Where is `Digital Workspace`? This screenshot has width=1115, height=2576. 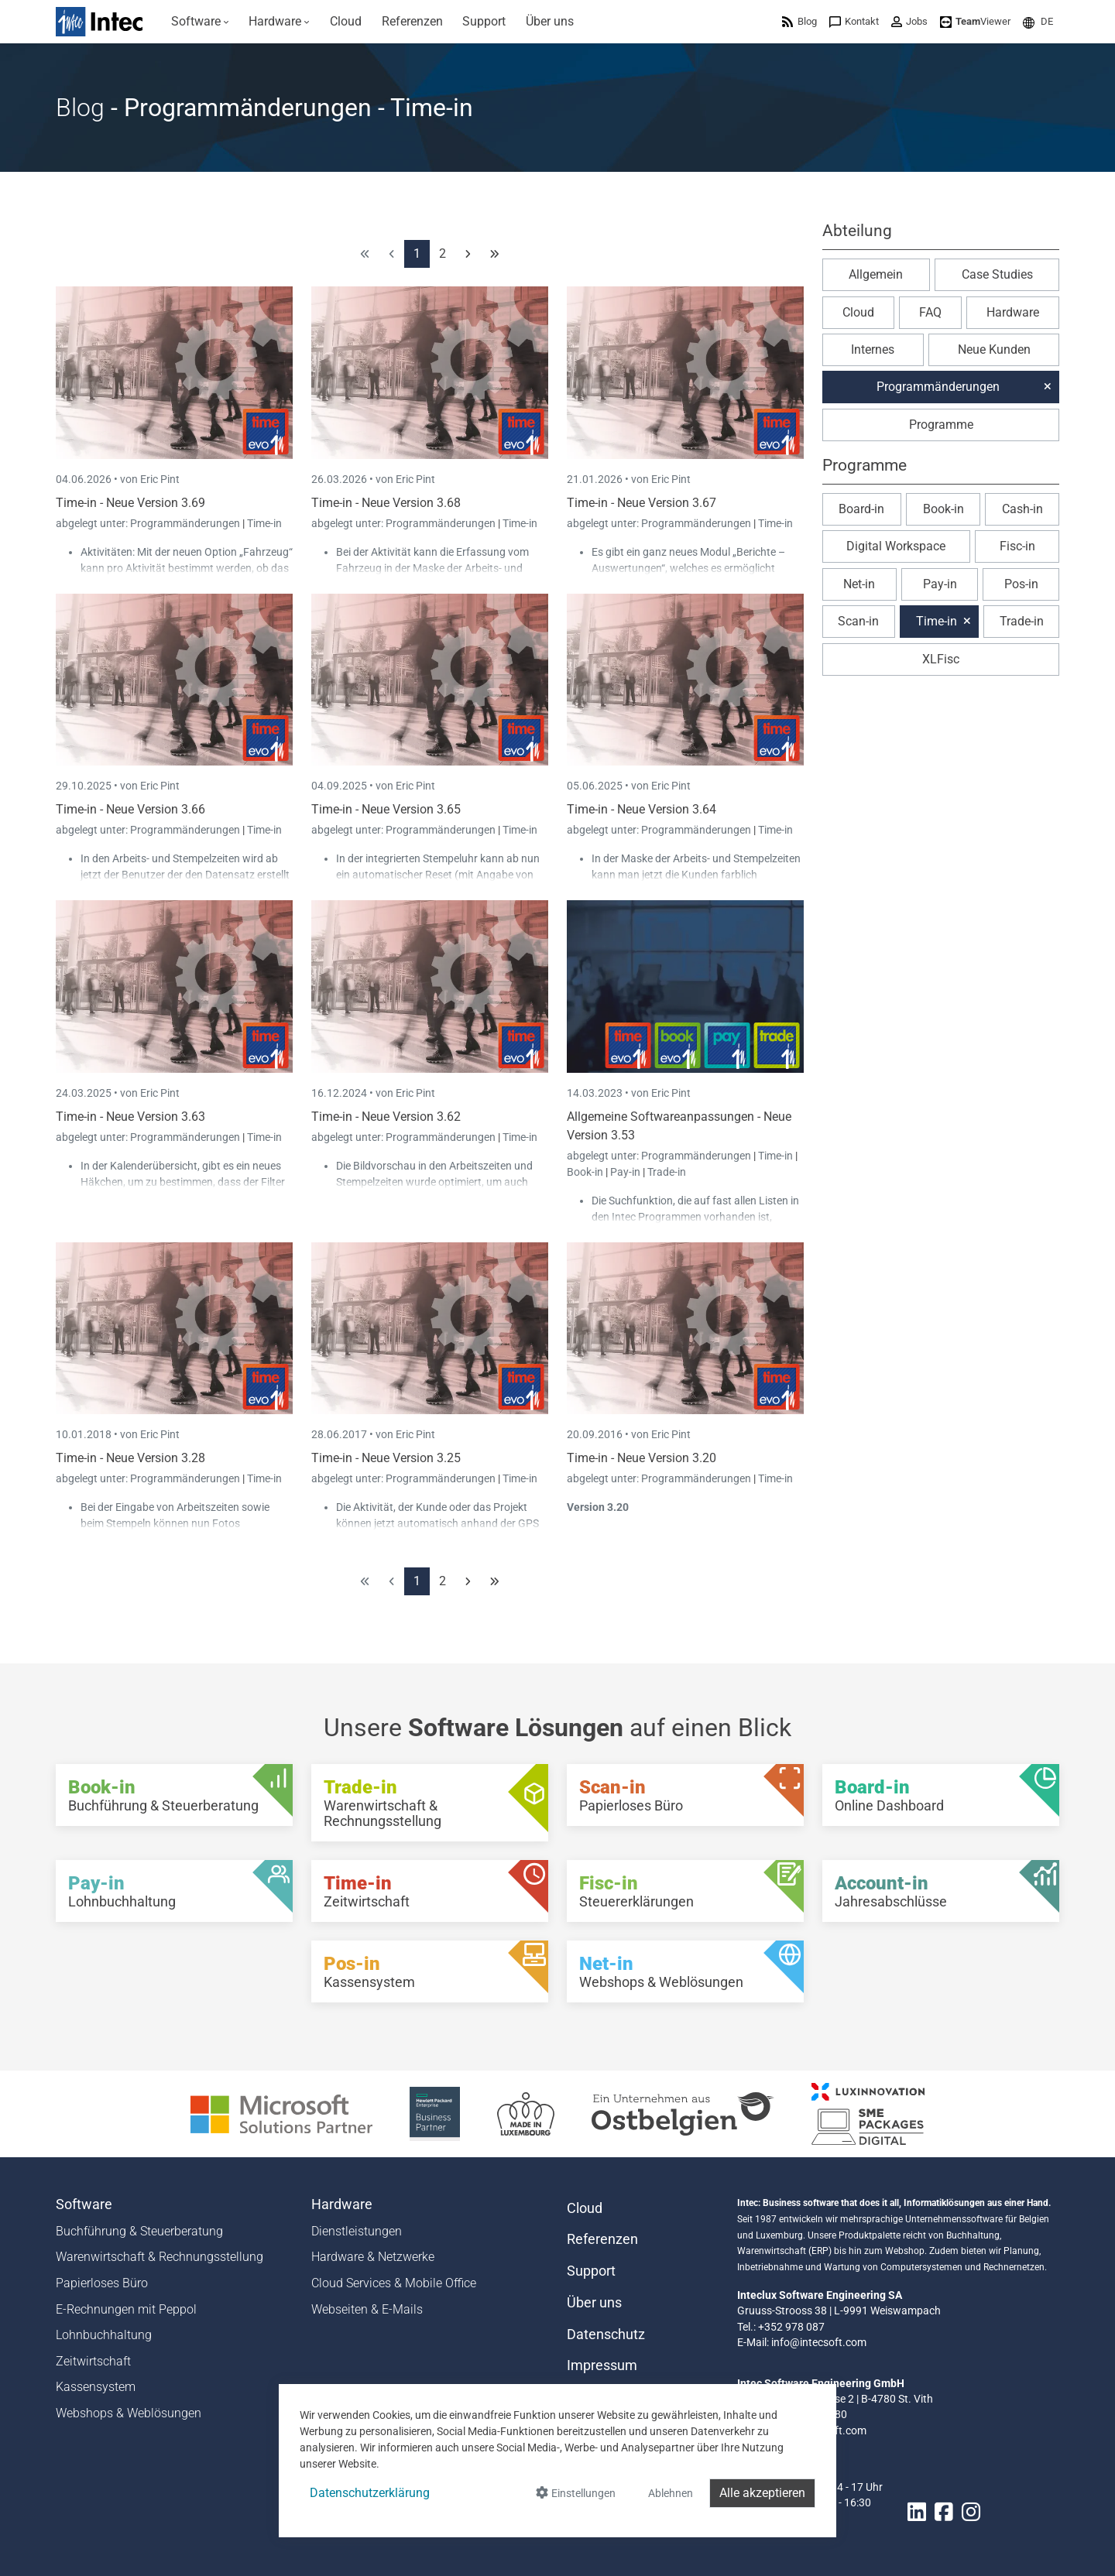
Digital Workspace is located at coordinates (895, 546).